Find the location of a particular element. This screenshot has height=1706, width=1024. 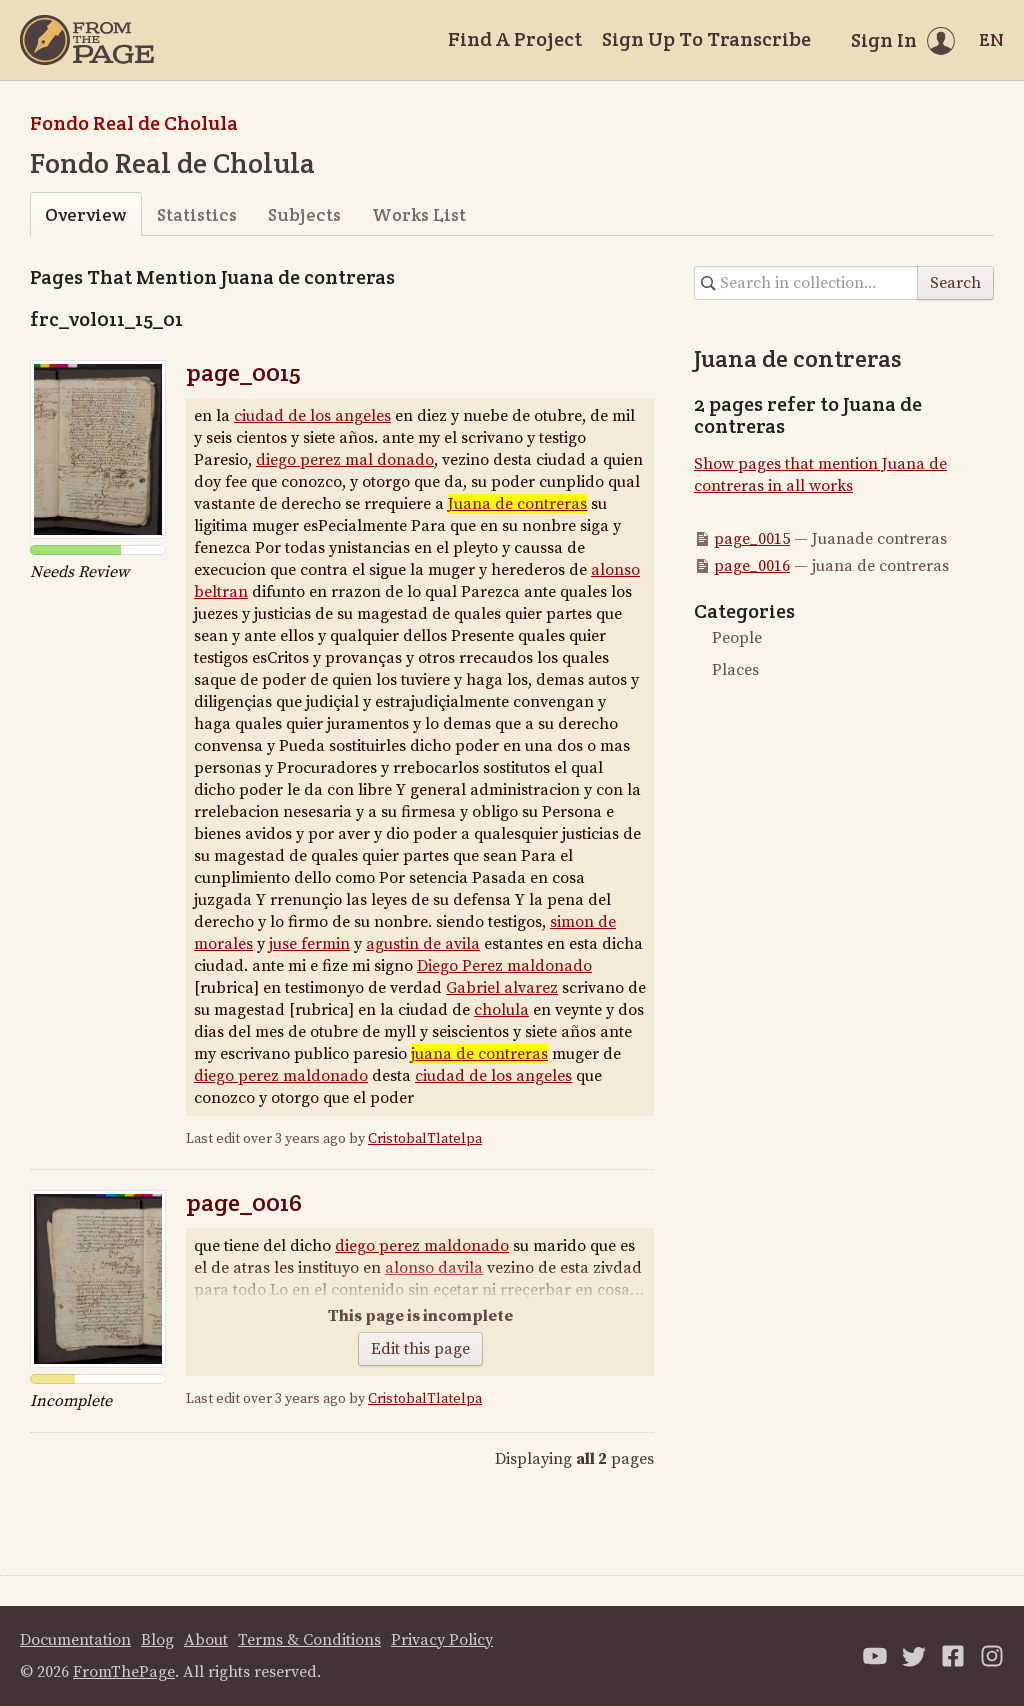

Fondo Real de Cholula is located at coordinates (134, 123).